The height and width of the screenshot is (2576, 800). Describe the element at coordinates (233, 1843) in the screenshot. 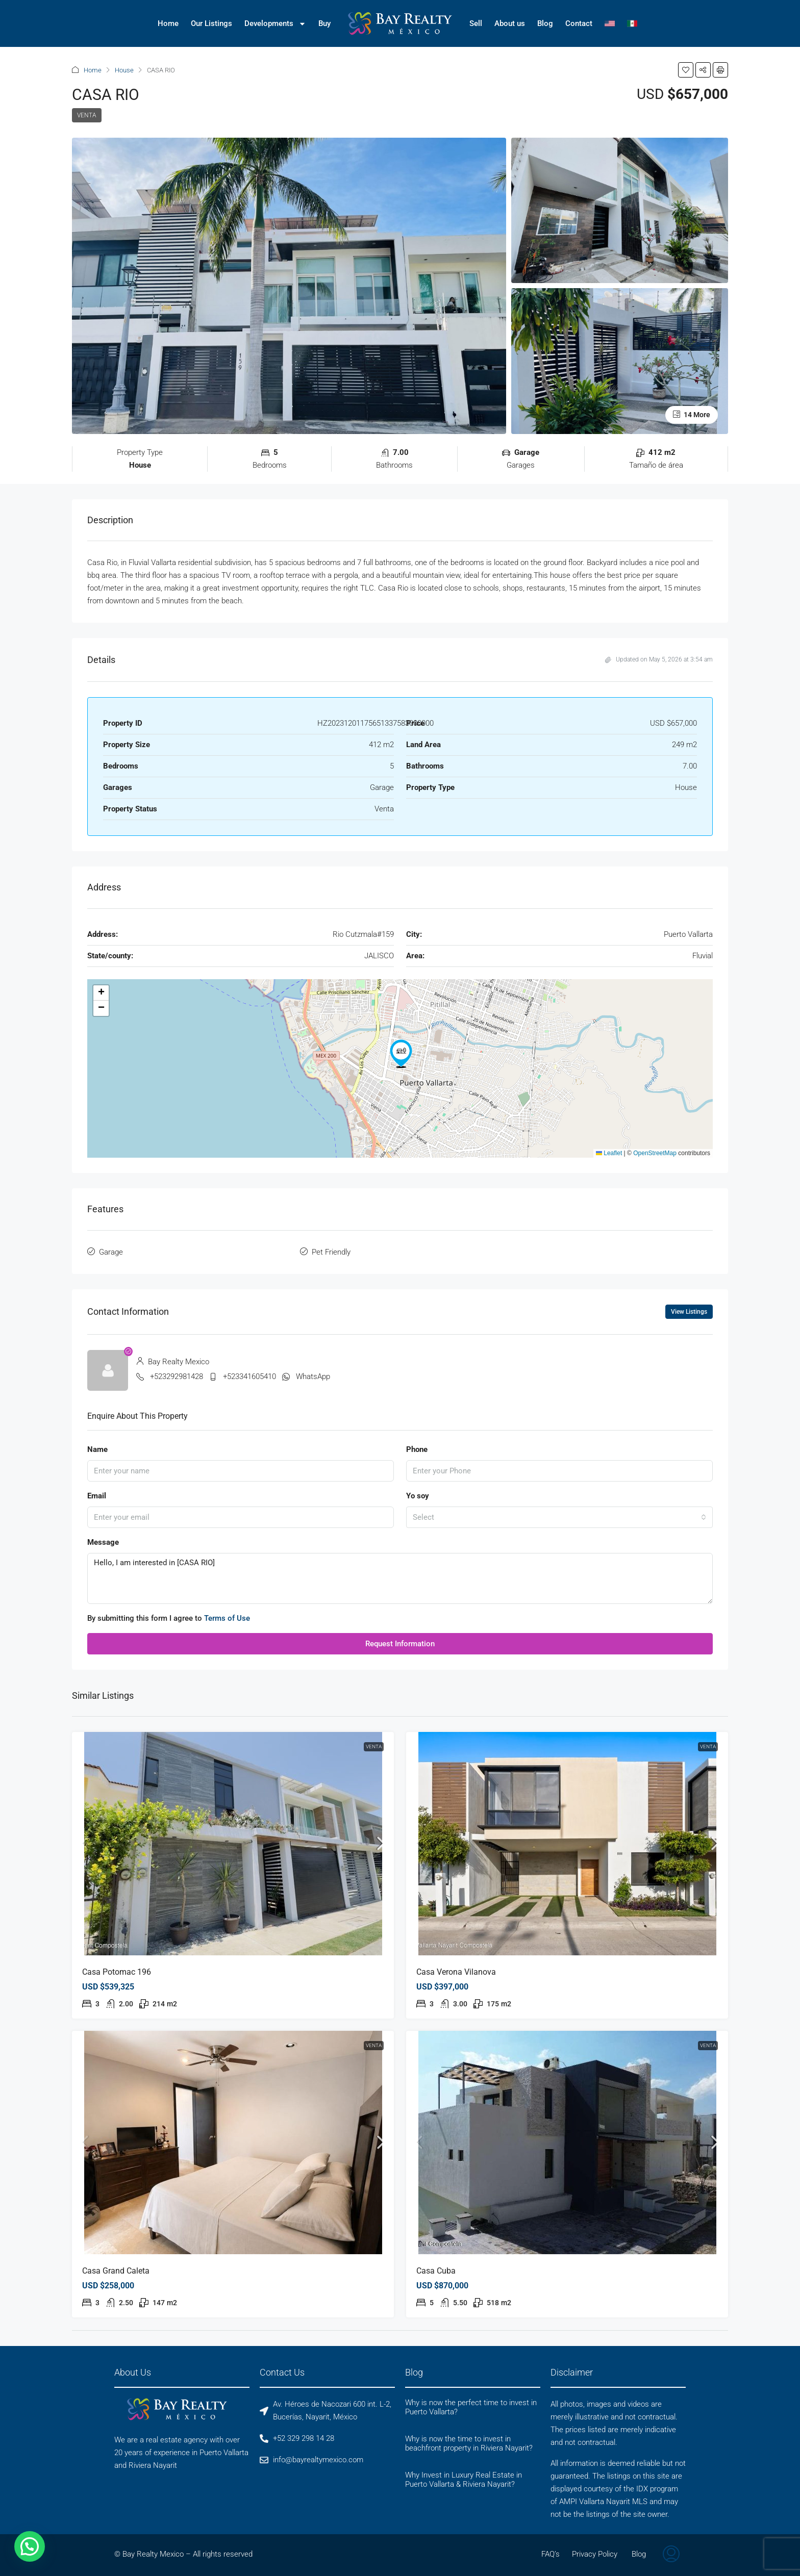

I see `[link]` at that location.